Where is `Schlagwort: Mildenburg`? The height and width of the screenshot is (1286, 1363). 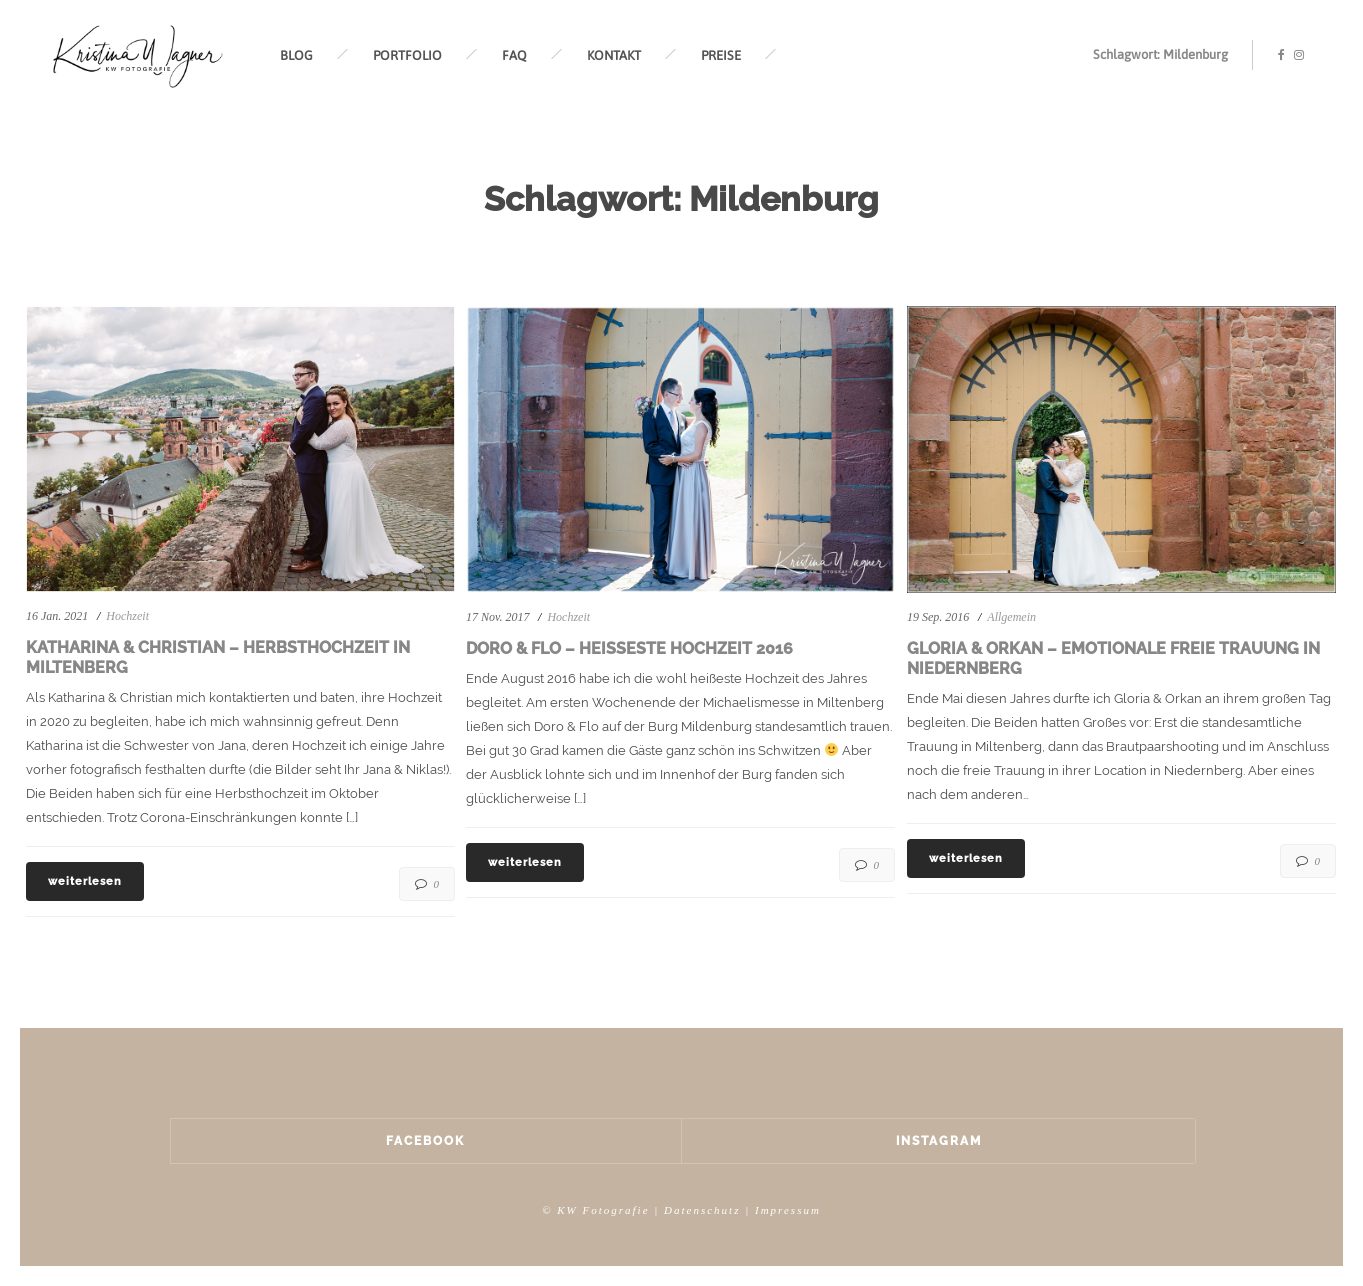
Schlagwort: Mildenburg is located at coordinates (1160, 54).